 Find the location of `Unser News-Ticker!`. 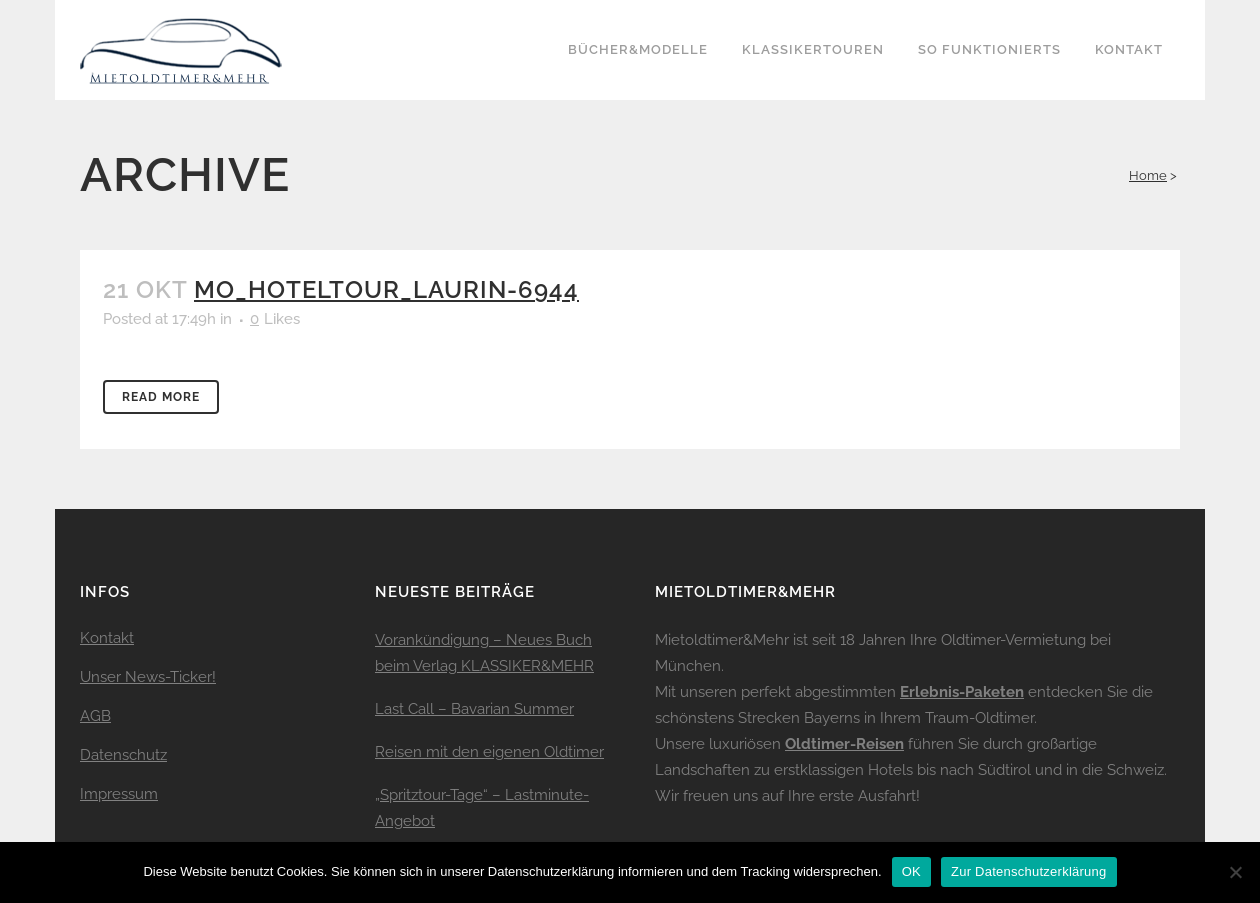

Unser News-Ticker! is located at coordinates (148, 677).